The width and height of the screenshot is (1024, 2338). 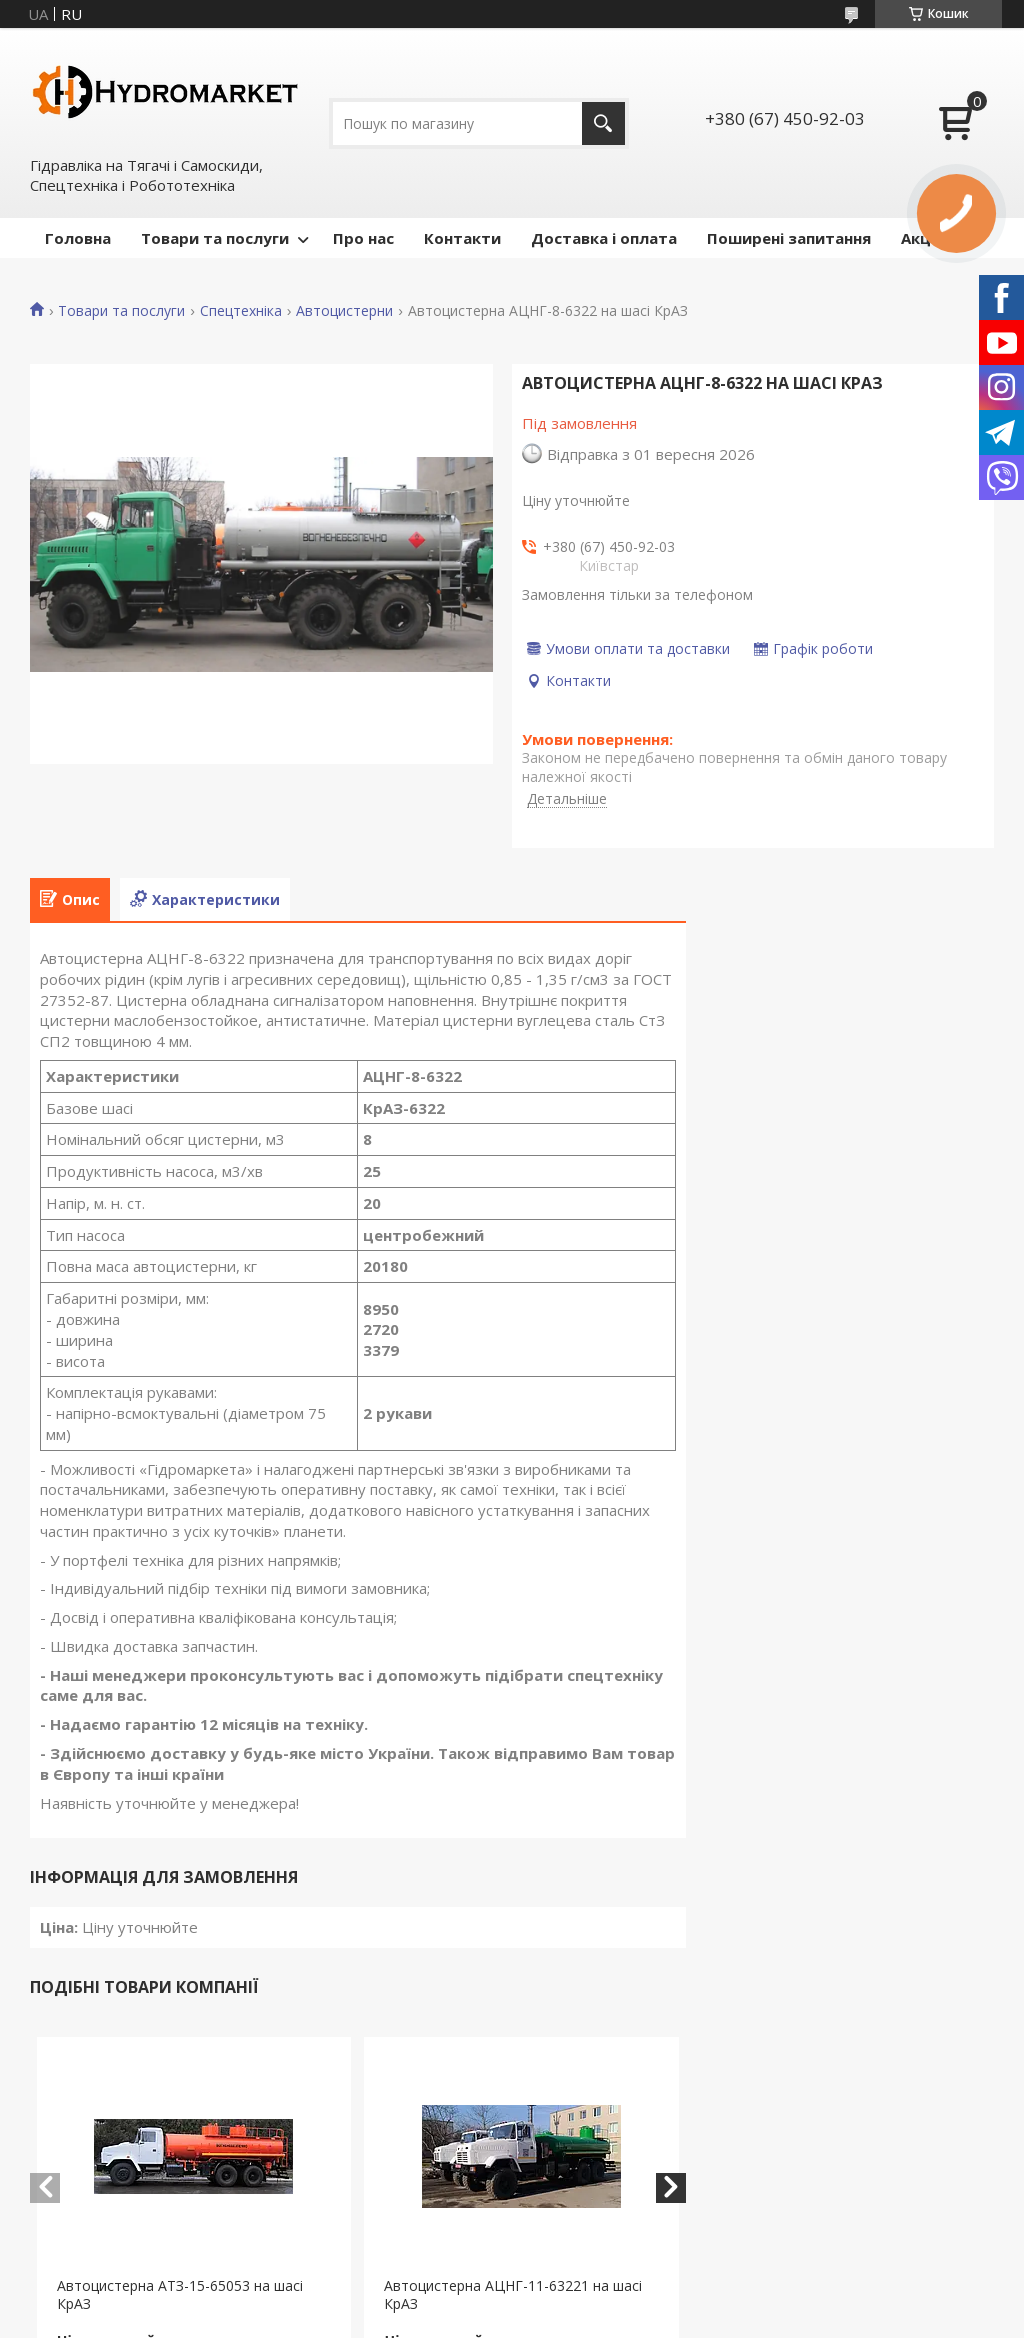 I want to click on Головна, so click(x=78, y=238).